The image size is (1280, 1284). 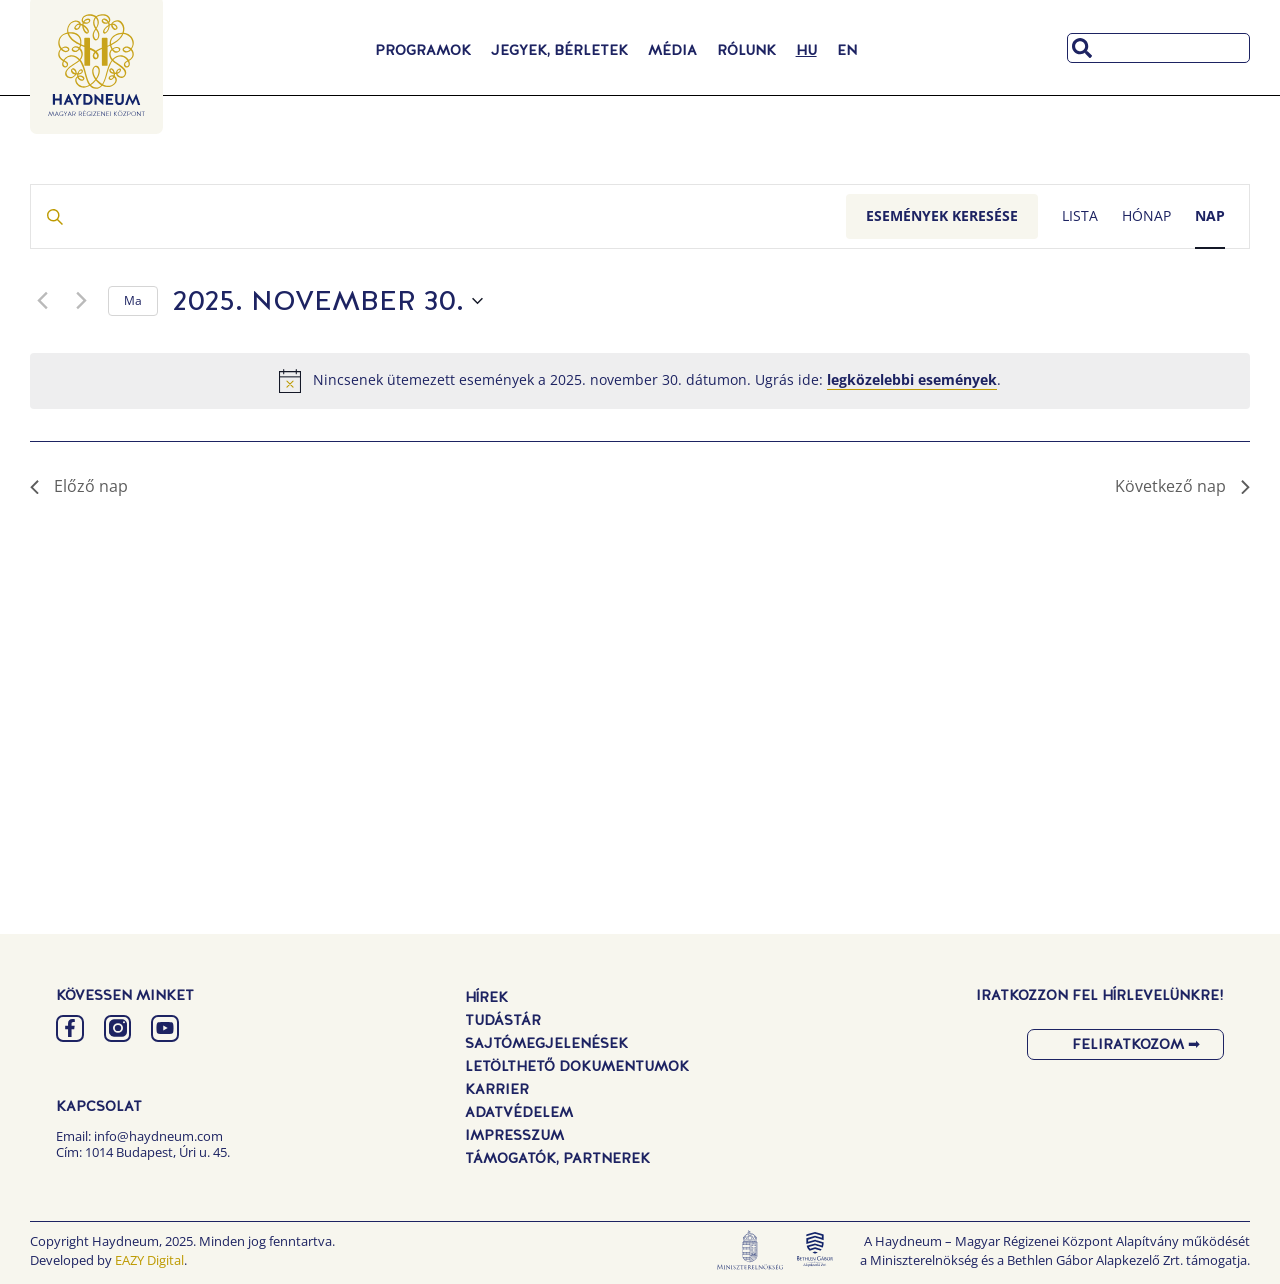 What do you see at coordinates (1210, 216) in the screenshot?
I see `[Display Események in Nap View]` at bounding box center [1210, 216].